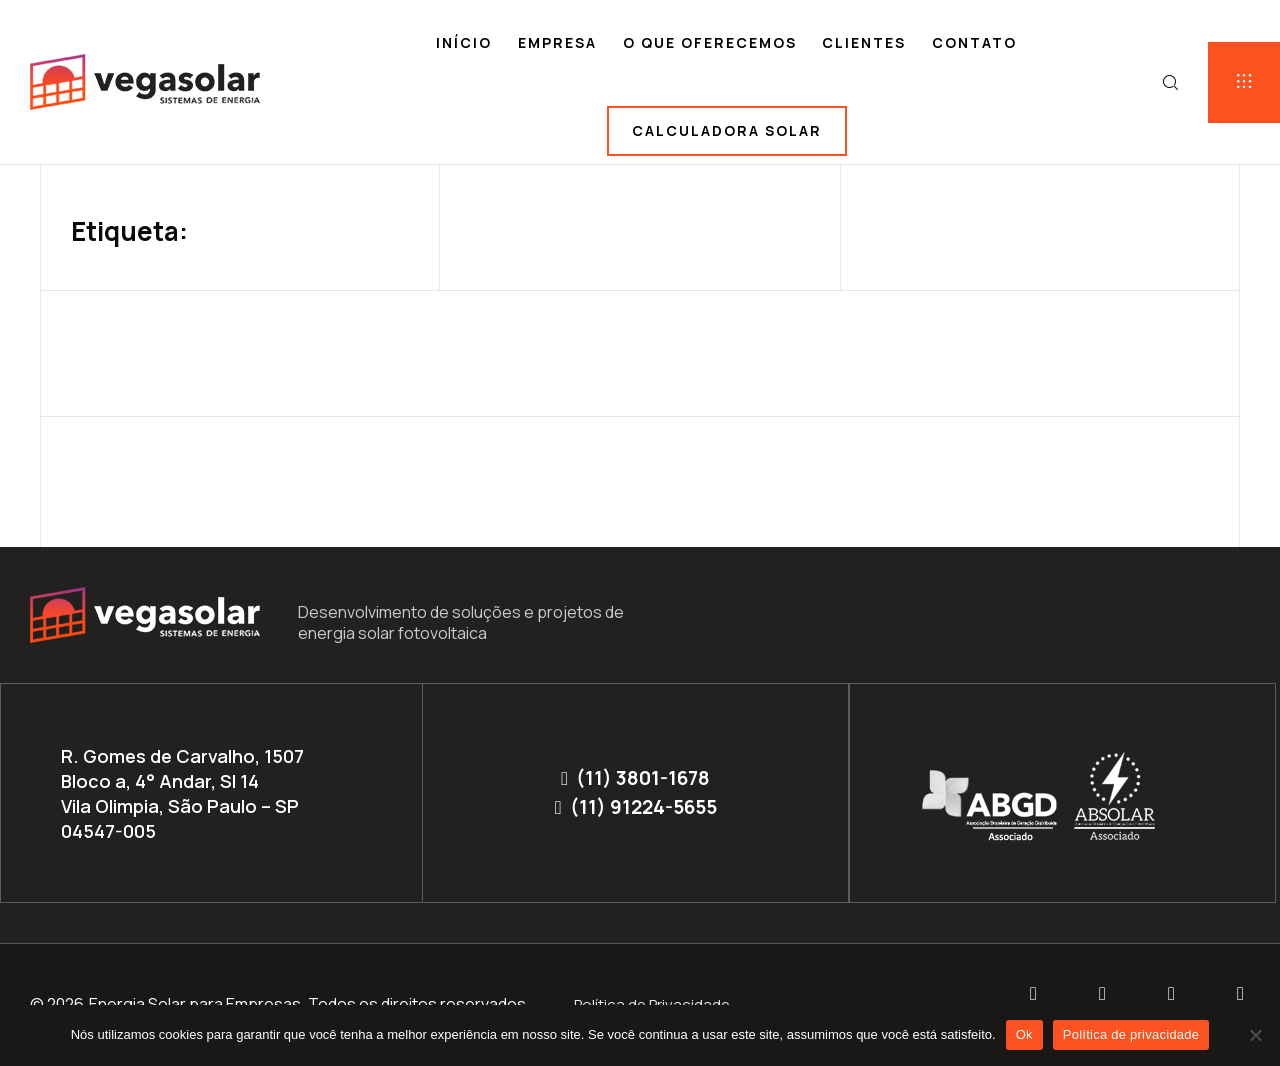 Image resolution: width=1280 pixels, height=1066 pixels. What do you see at coordinates (710, 42) in the screenshot?
I see `O que oferecemos` at bounding box center [710, 42].